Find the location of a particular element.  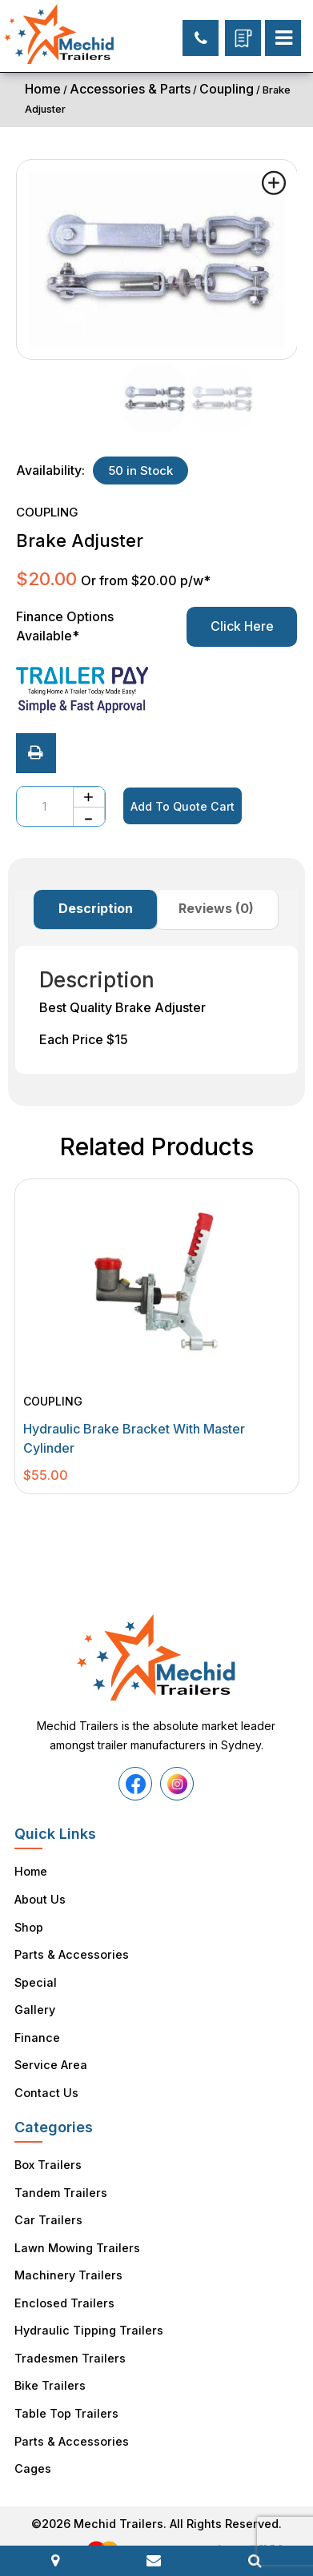

Table Top Trailers is located at coordinates (65, 2391).